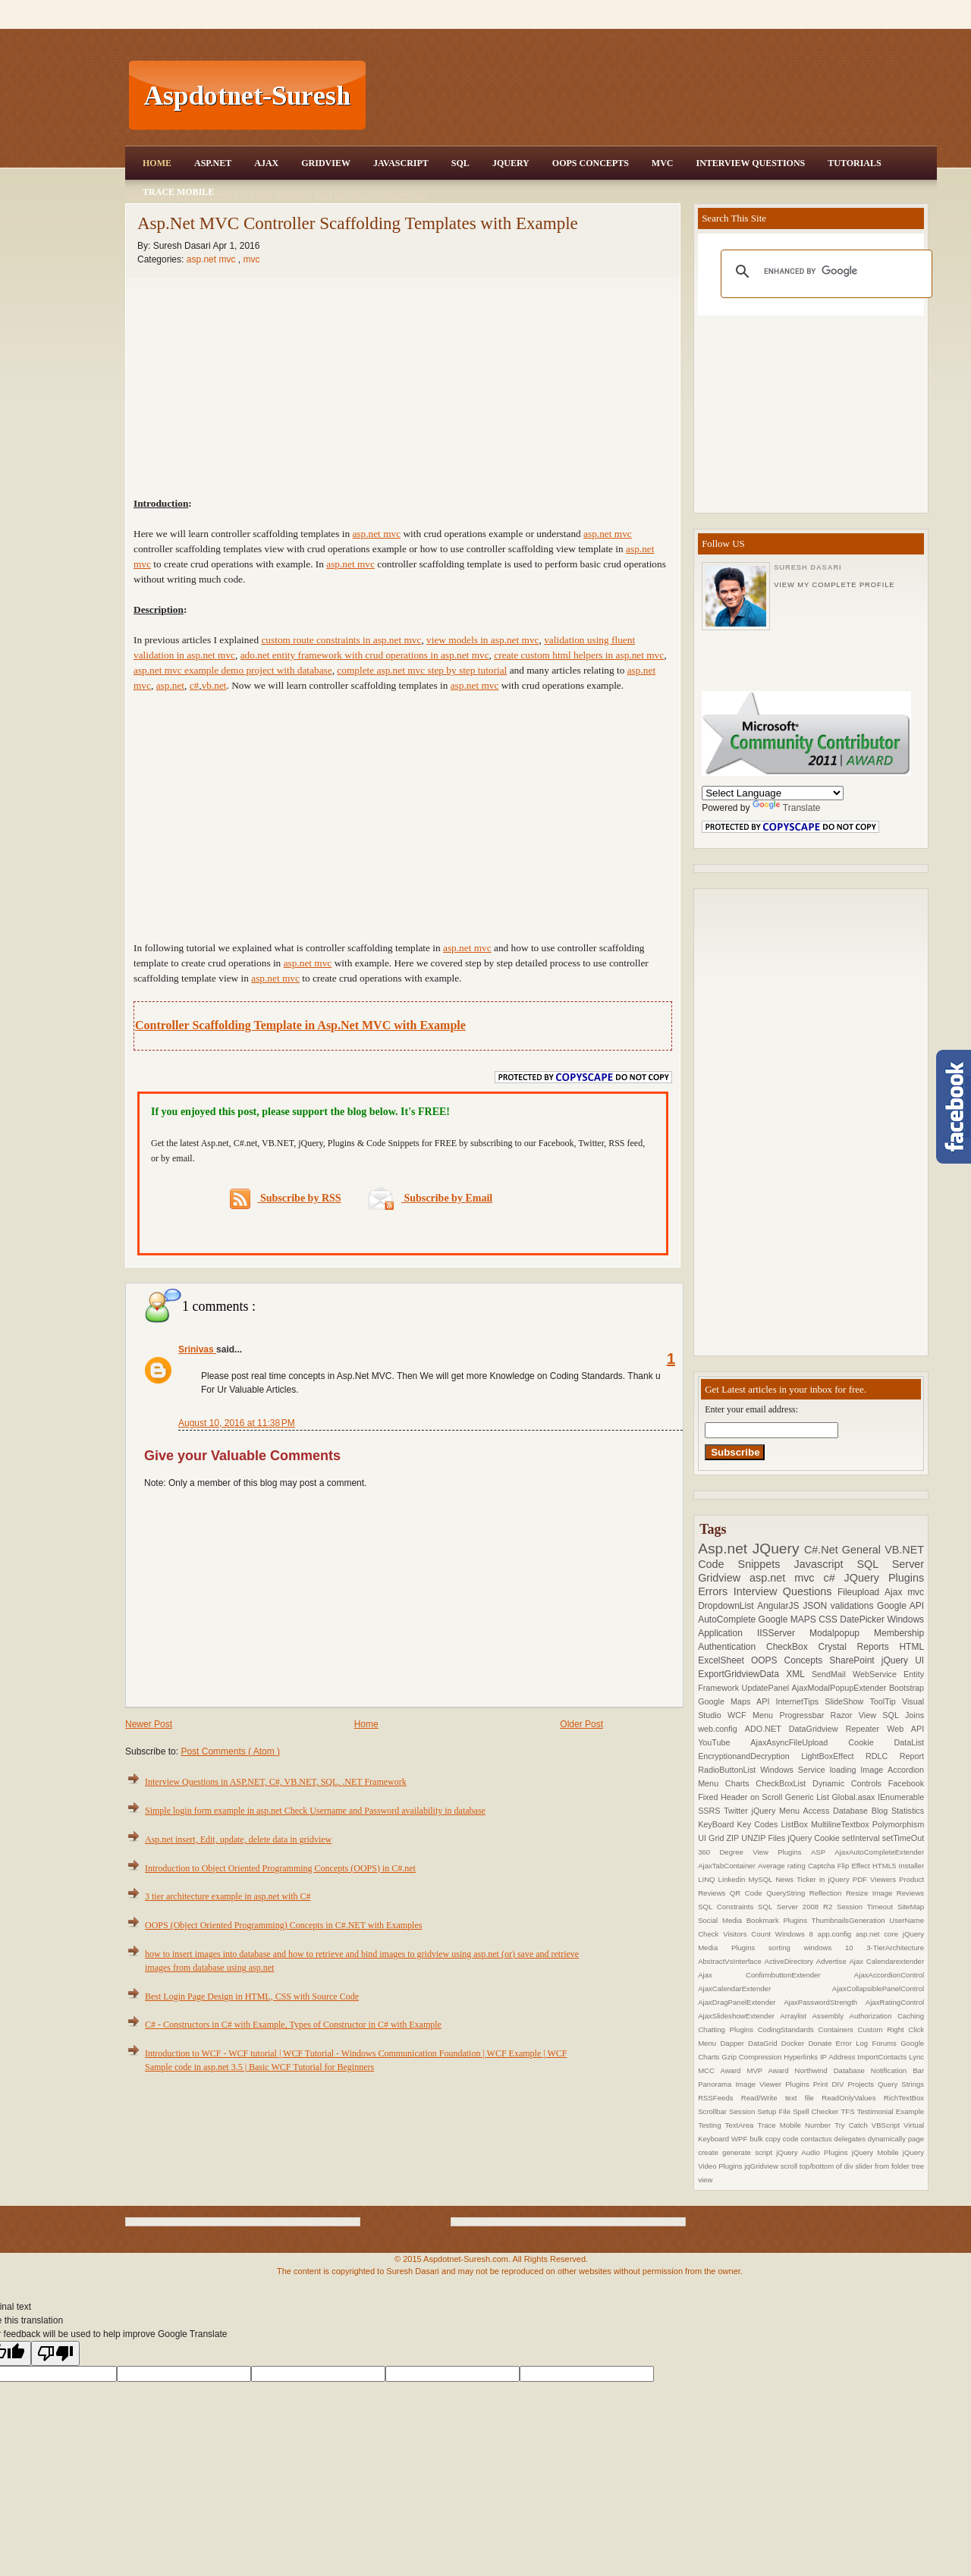 The width and height of the screenshot is (971, 2576). I want to click on jQuery Cookie, so click(814, 1837).